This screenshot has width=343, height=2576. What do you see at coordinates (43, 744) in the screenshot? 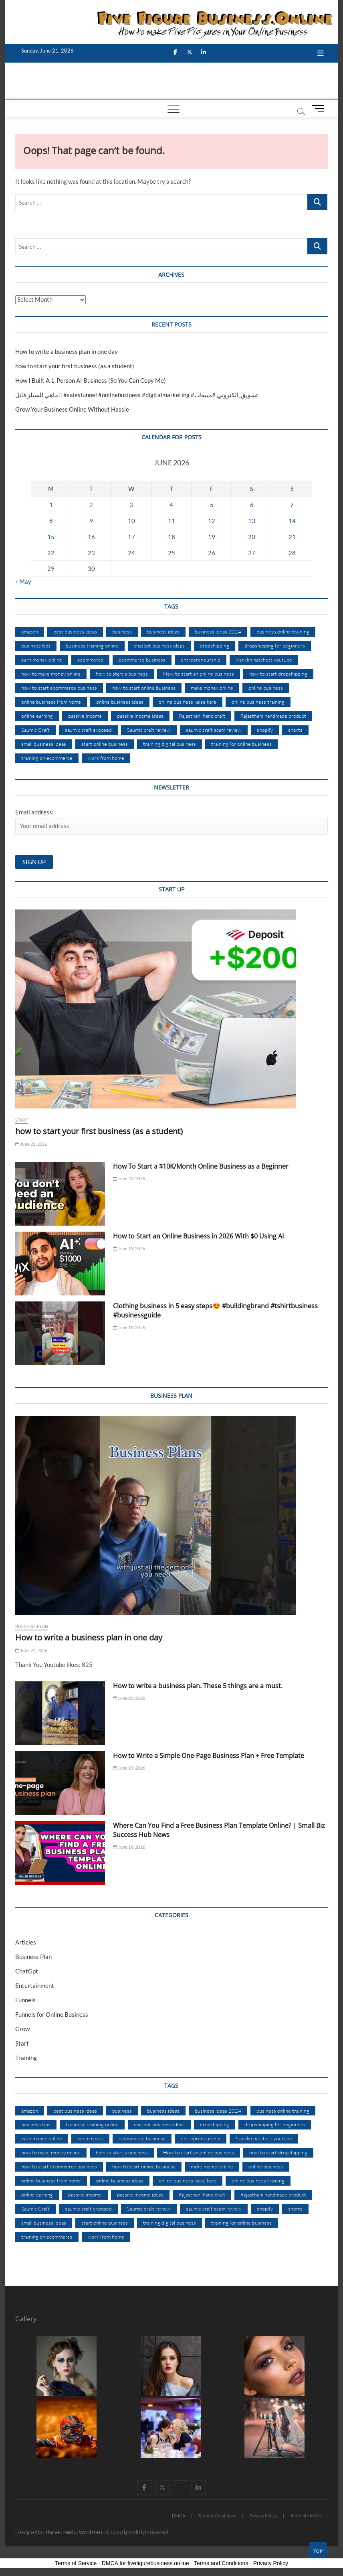
I see `small business ideas [small business ideas (29 items)]` at bounding box center [43, 744].